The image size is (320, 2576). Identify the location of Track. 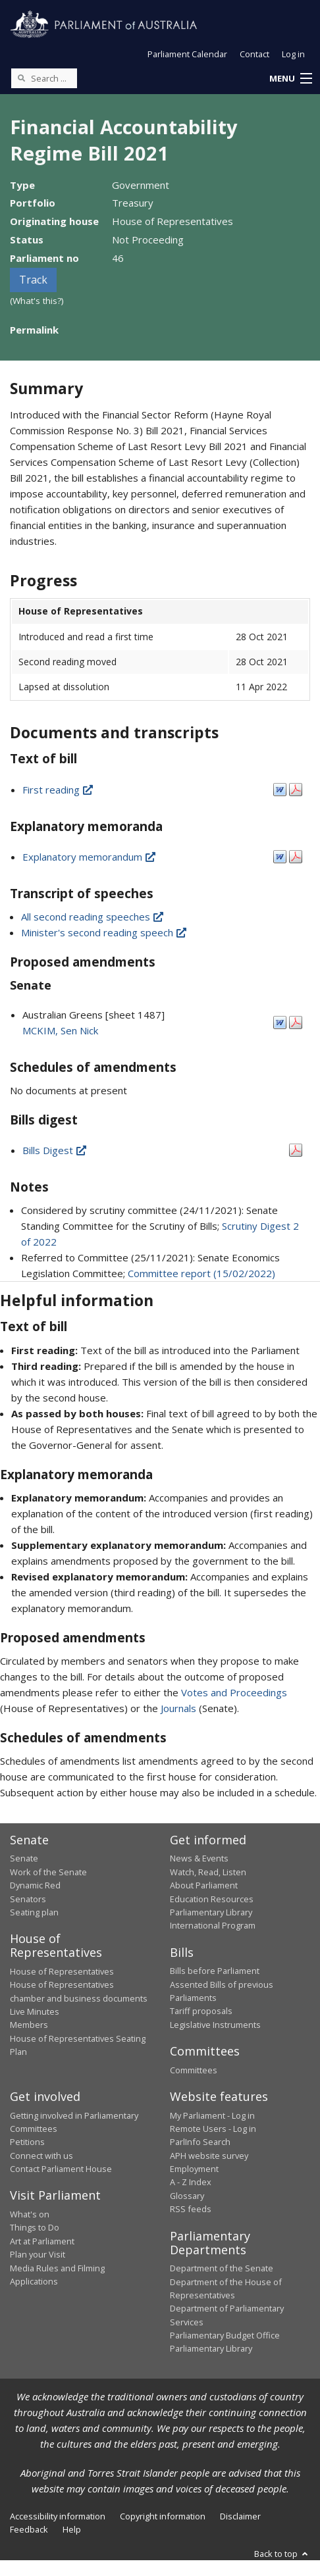
(33, 279).